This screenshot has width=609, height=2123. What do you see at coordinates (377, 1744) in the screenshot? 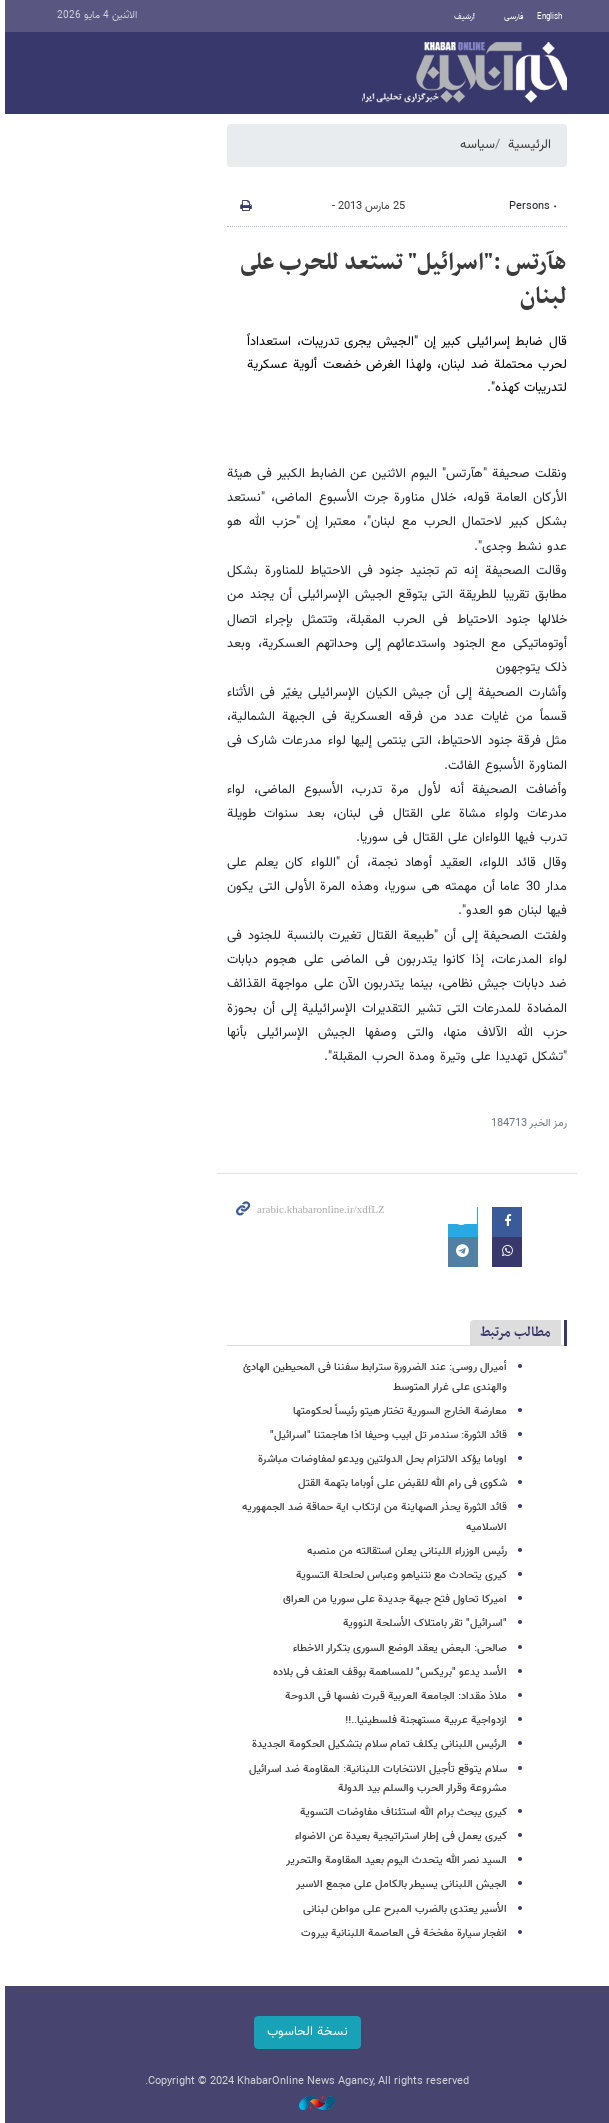
I see `الرئیس اللبنانی یکلف تمام سلام بتشکیل الحکومة الجدیدة` at bounding box center [377, 1744].